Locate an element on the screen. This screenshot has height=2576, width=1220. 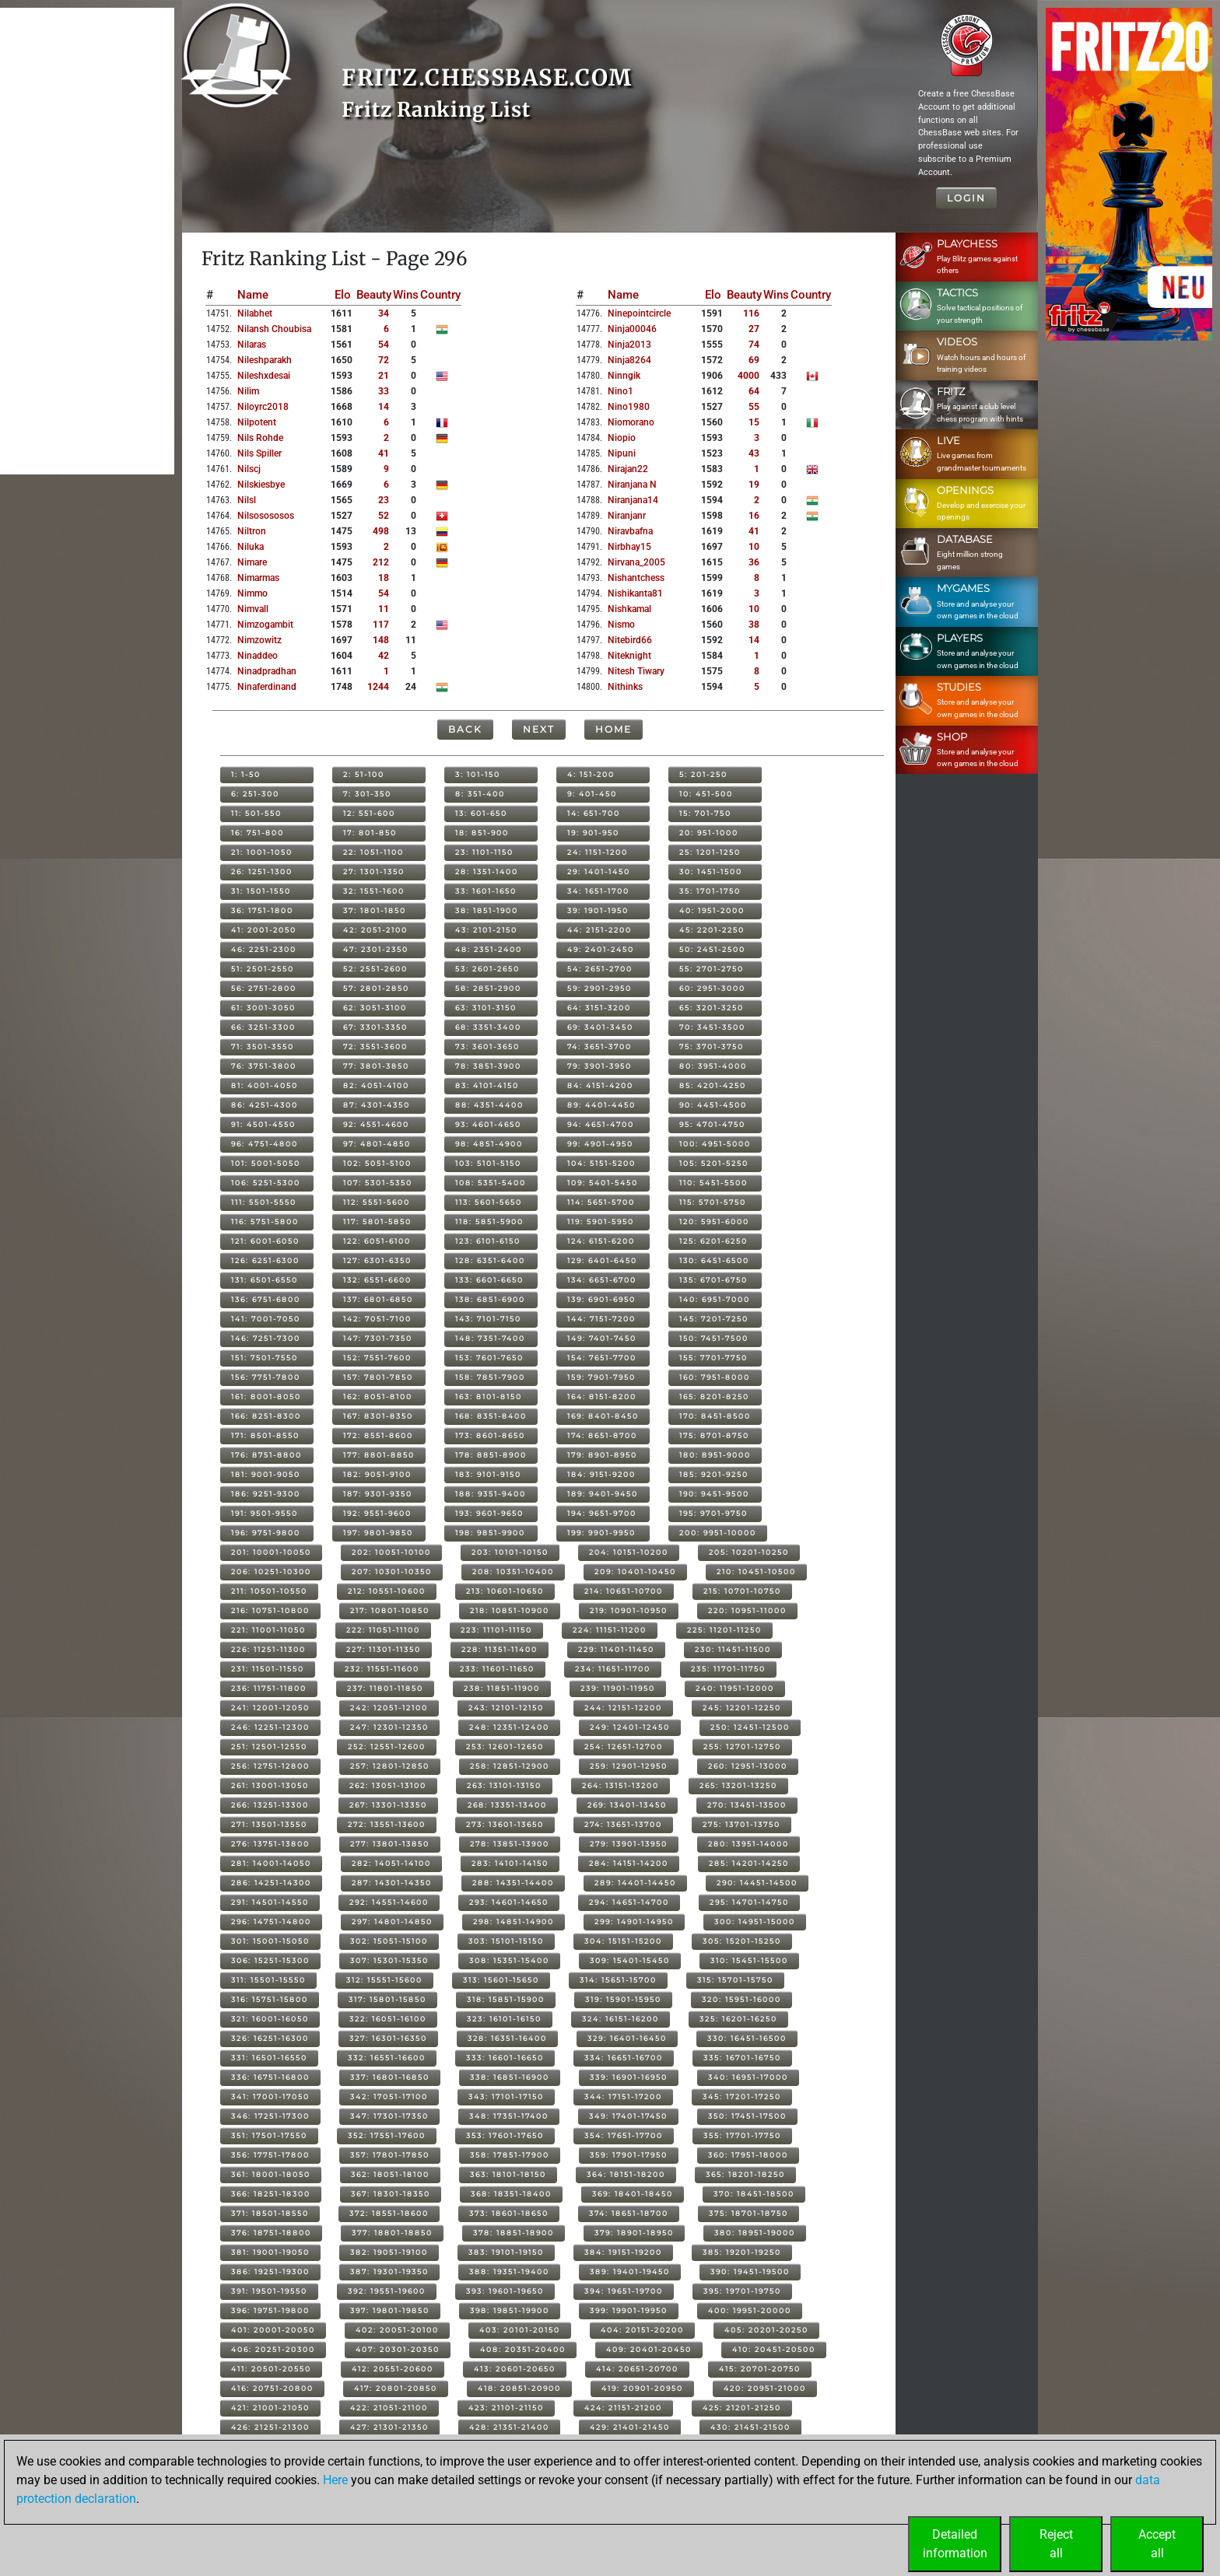
Rejectall is located at coordinates (1056, 2543).